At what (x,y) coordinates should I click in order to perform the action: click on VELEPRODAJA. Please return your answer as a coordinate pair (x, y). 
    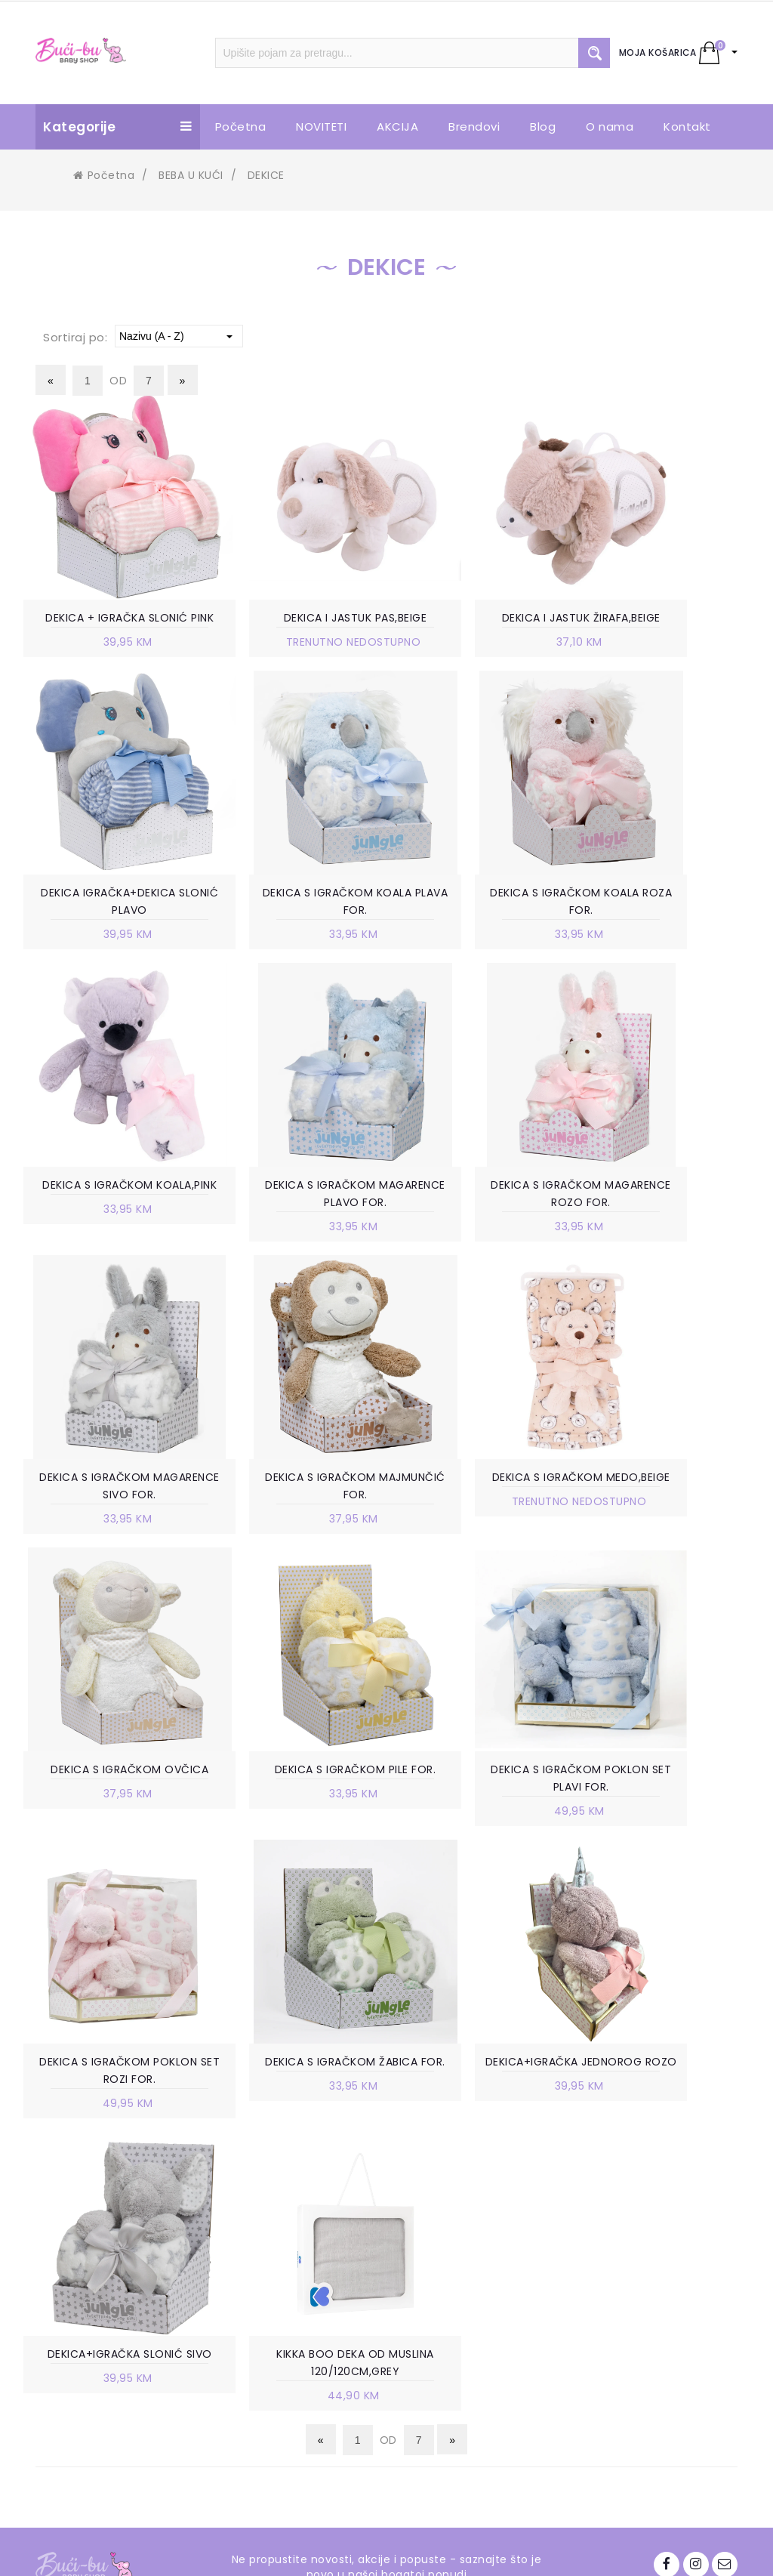
    Looking at the image, I should click on (284, 2230).